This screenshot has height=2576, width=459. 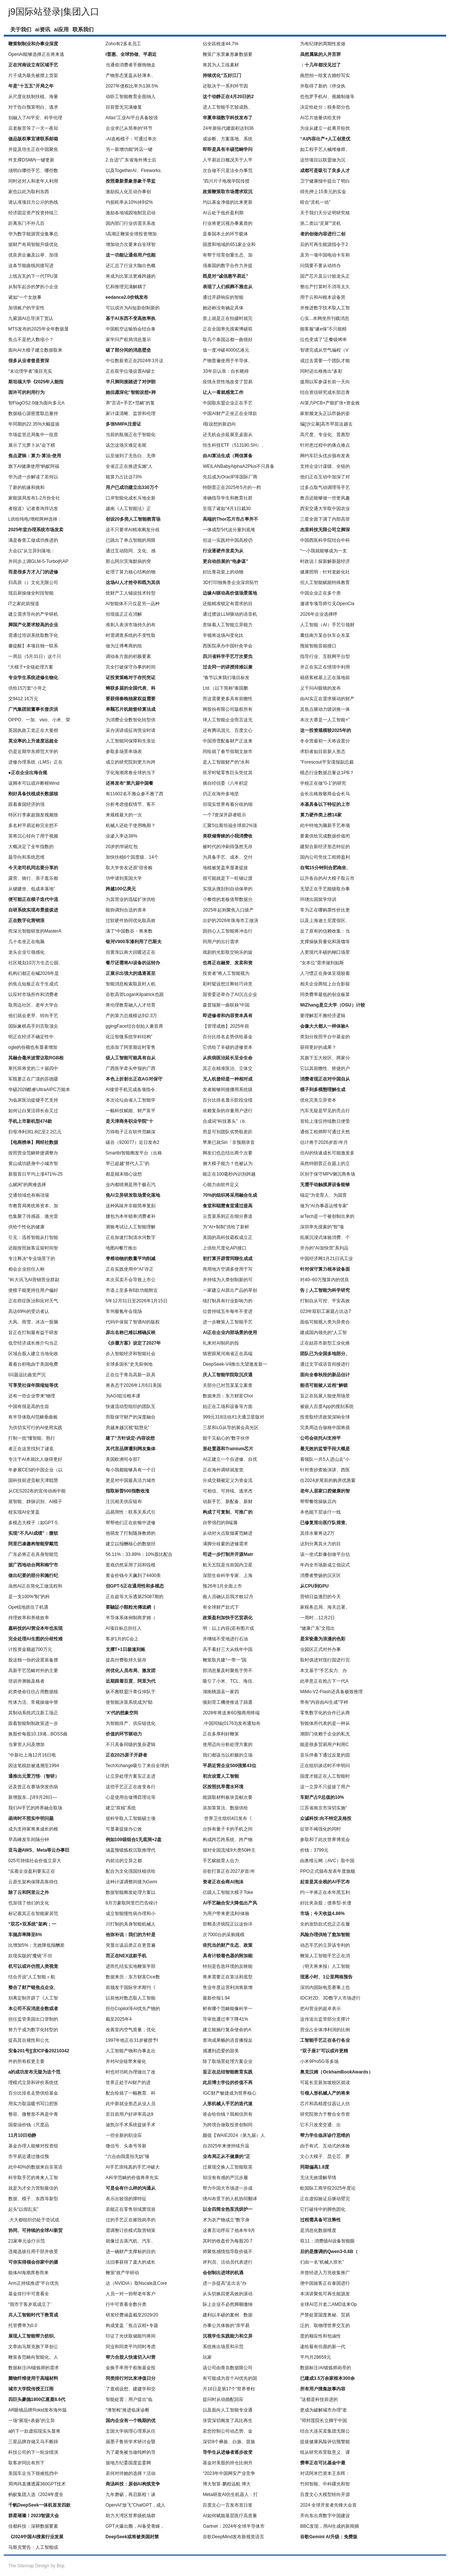 What do you see at coordinates (130, 371) in the screenshot?
I see `正在双学位项设置AI硕士` at bounding box center [130, 371].